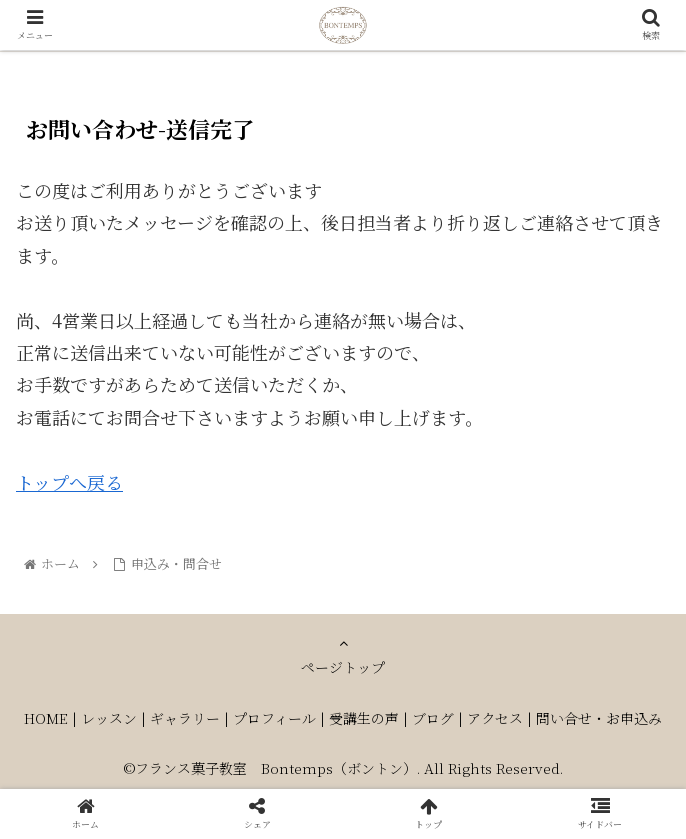  What do you see at coordinates (109, 718) in the screenshot?
I see `レッスン` at bounding box center [109, 718].